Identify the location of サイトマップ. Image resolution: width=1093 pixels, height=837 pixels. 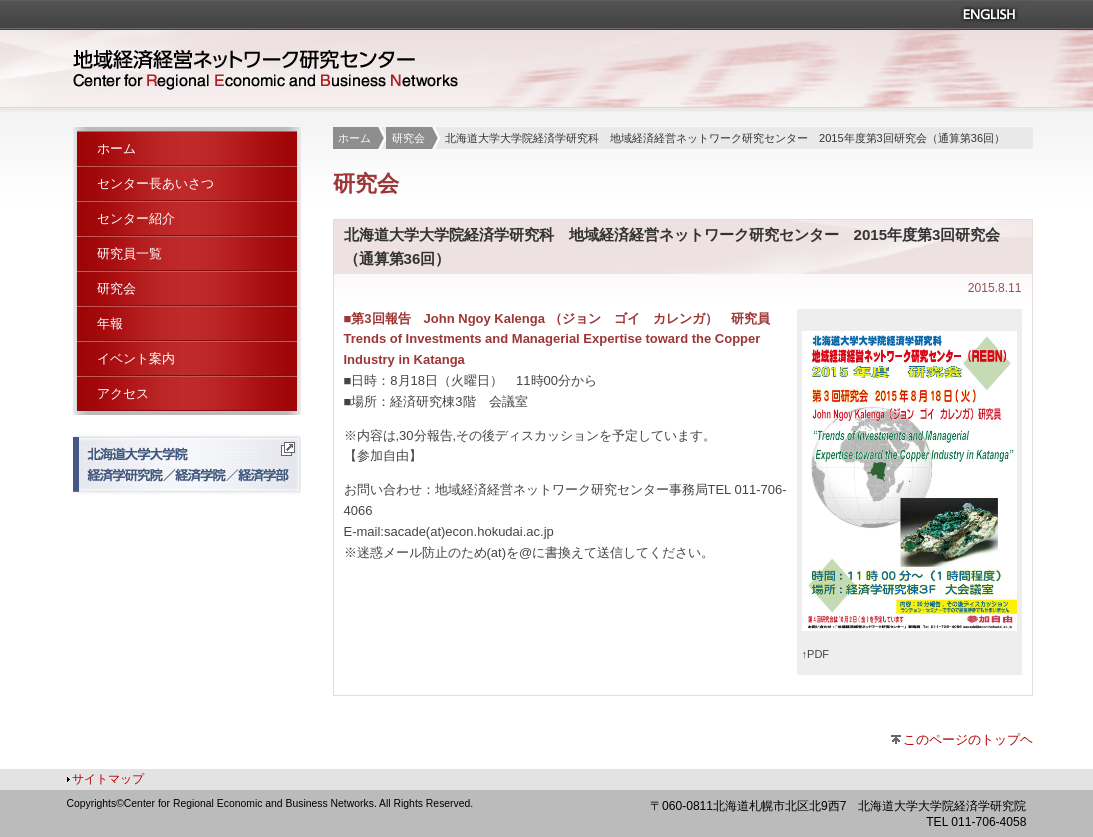
(108, 779).